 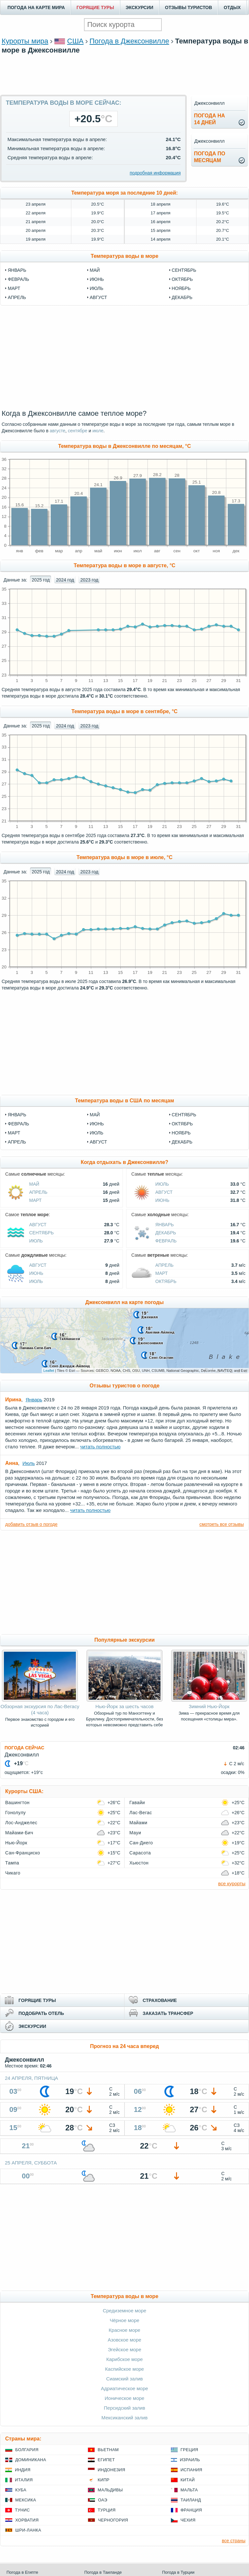 I want to click on Июнь, so click(x=97, y=1123).